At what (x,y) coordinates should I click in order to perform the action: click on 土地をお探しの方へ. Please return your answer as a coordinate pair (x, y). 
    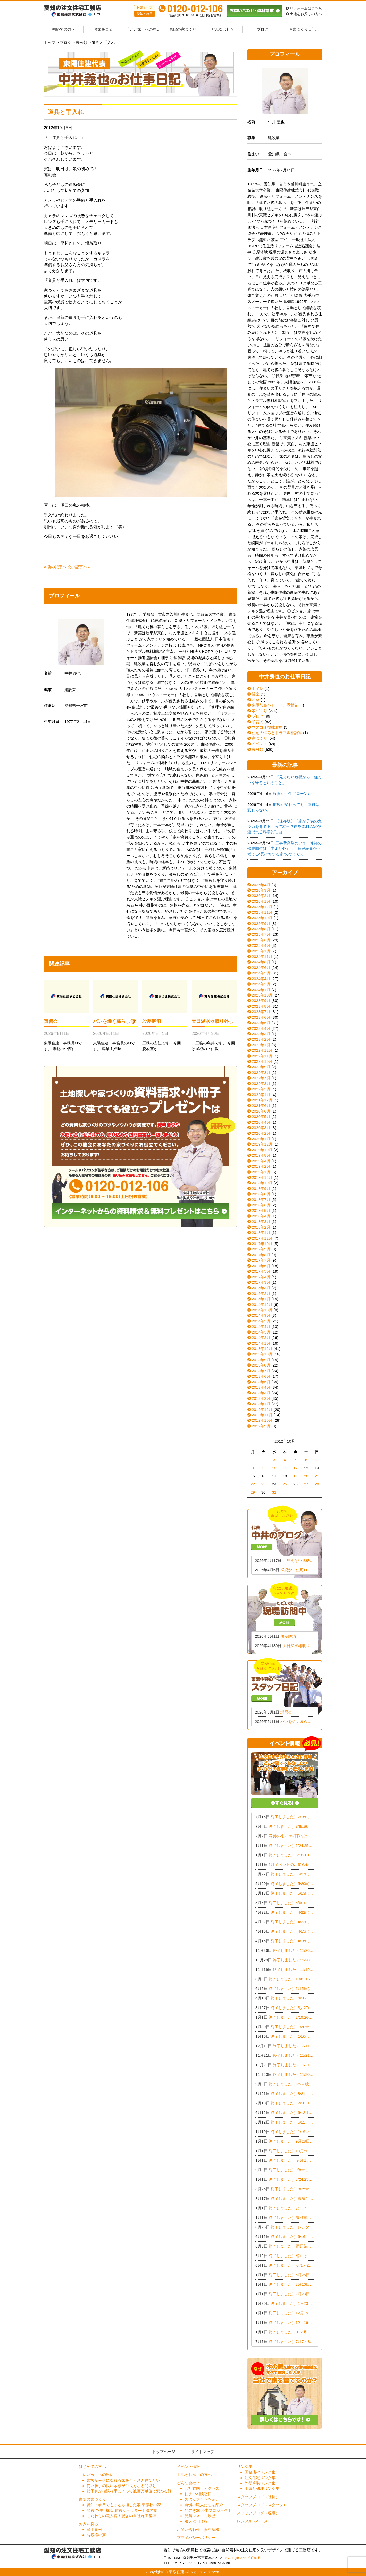
    Looking at the image, I should click on (304, 14).